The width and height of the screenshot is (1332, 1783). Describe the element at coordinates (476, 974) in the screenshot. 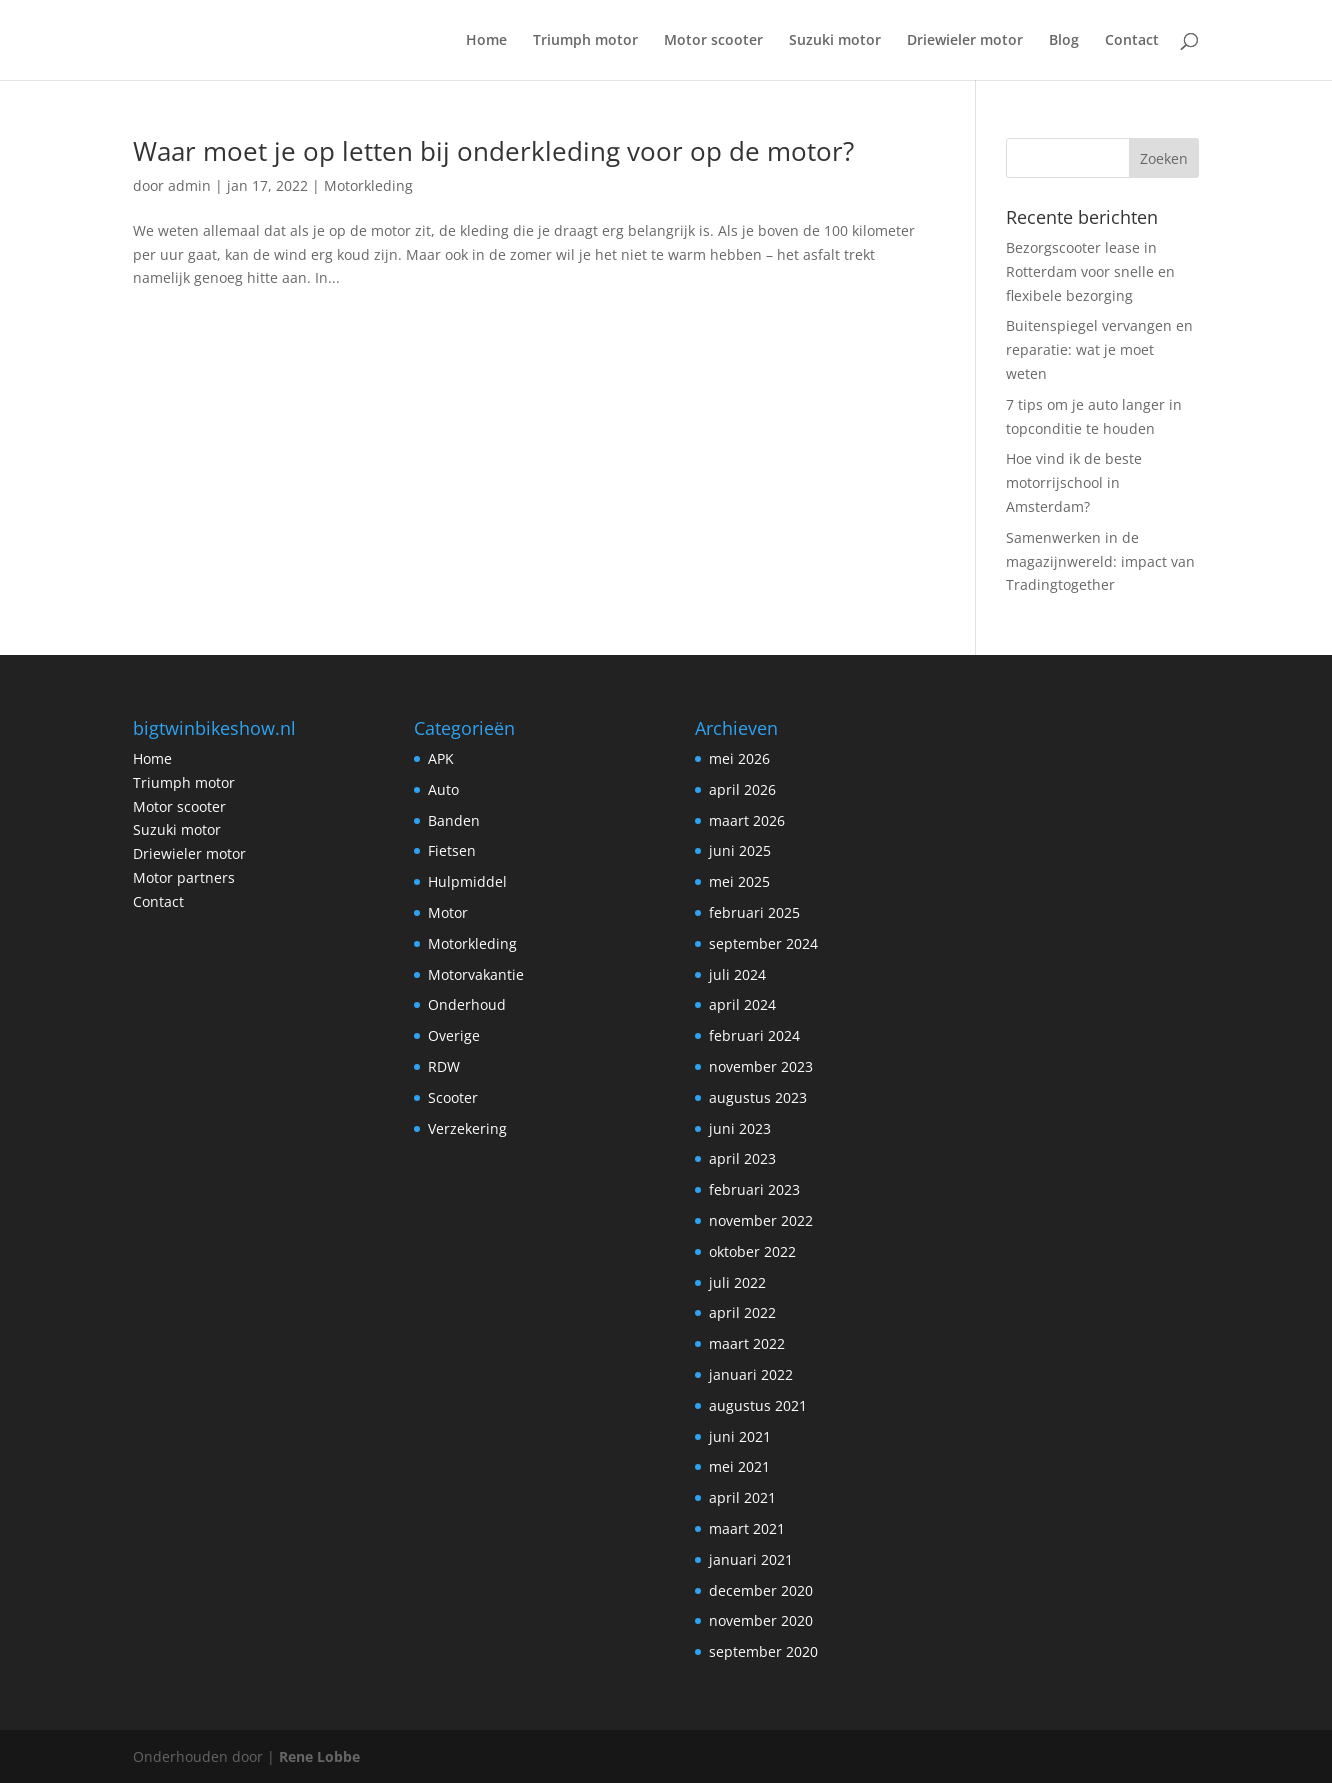

I see `Motorvakantie` at that location.